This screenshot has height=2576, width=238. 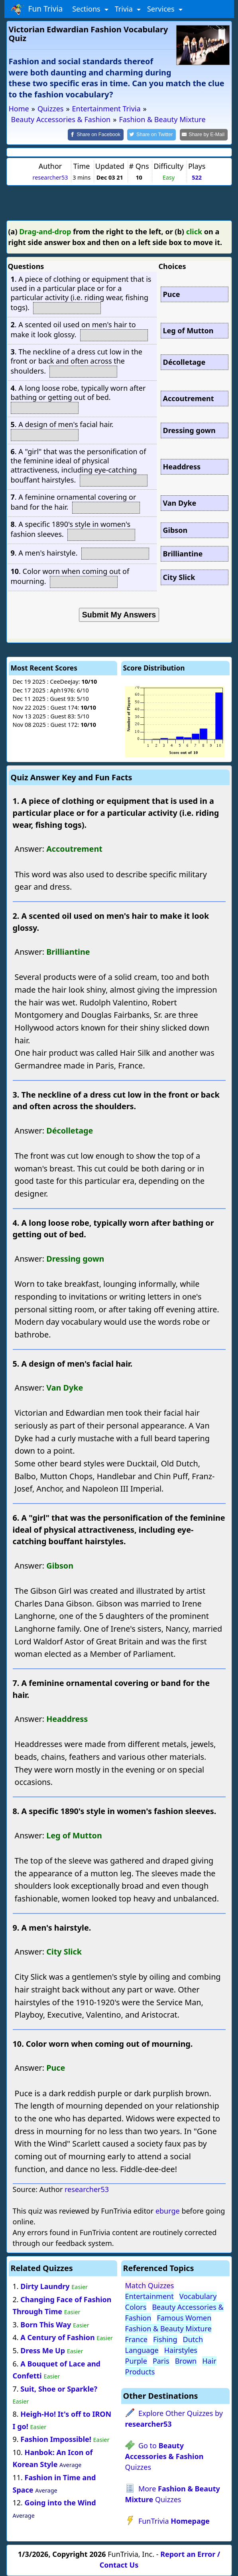 What do you see at coordinates (60, 2502) in the screenshot?
I see `Going into the Wind` at bounding box center [60, 2502].